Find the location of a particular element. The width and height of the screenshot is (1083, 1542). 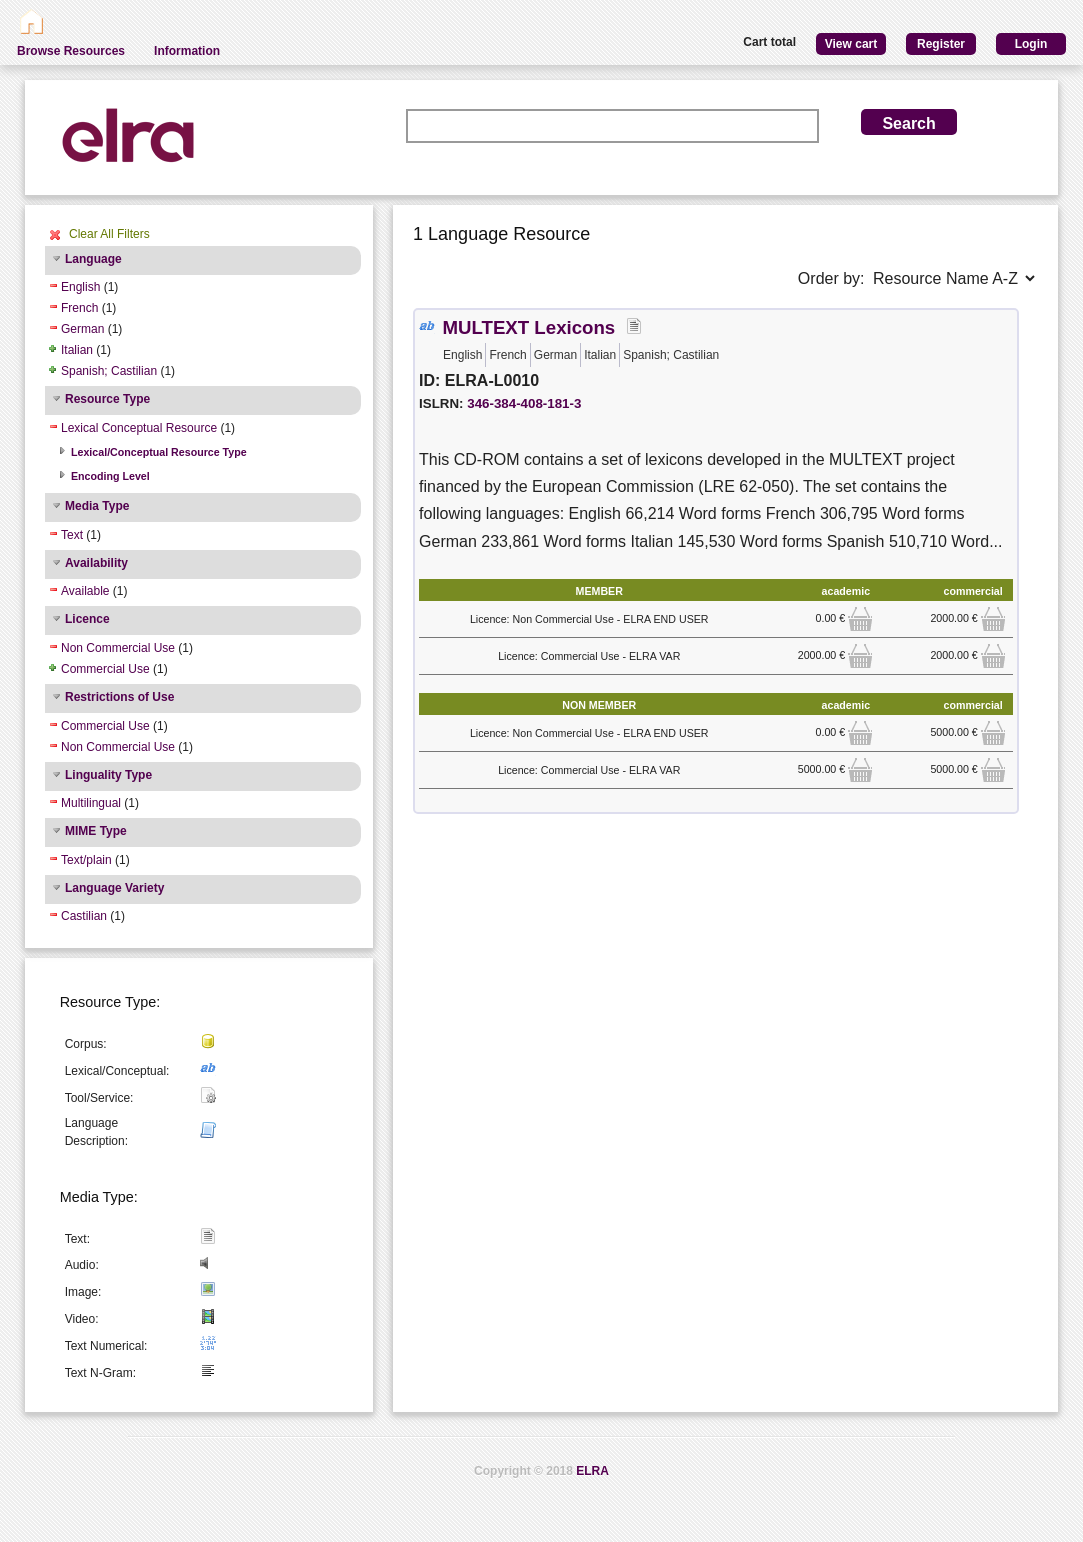

Text is located at coordinates (72, 535).